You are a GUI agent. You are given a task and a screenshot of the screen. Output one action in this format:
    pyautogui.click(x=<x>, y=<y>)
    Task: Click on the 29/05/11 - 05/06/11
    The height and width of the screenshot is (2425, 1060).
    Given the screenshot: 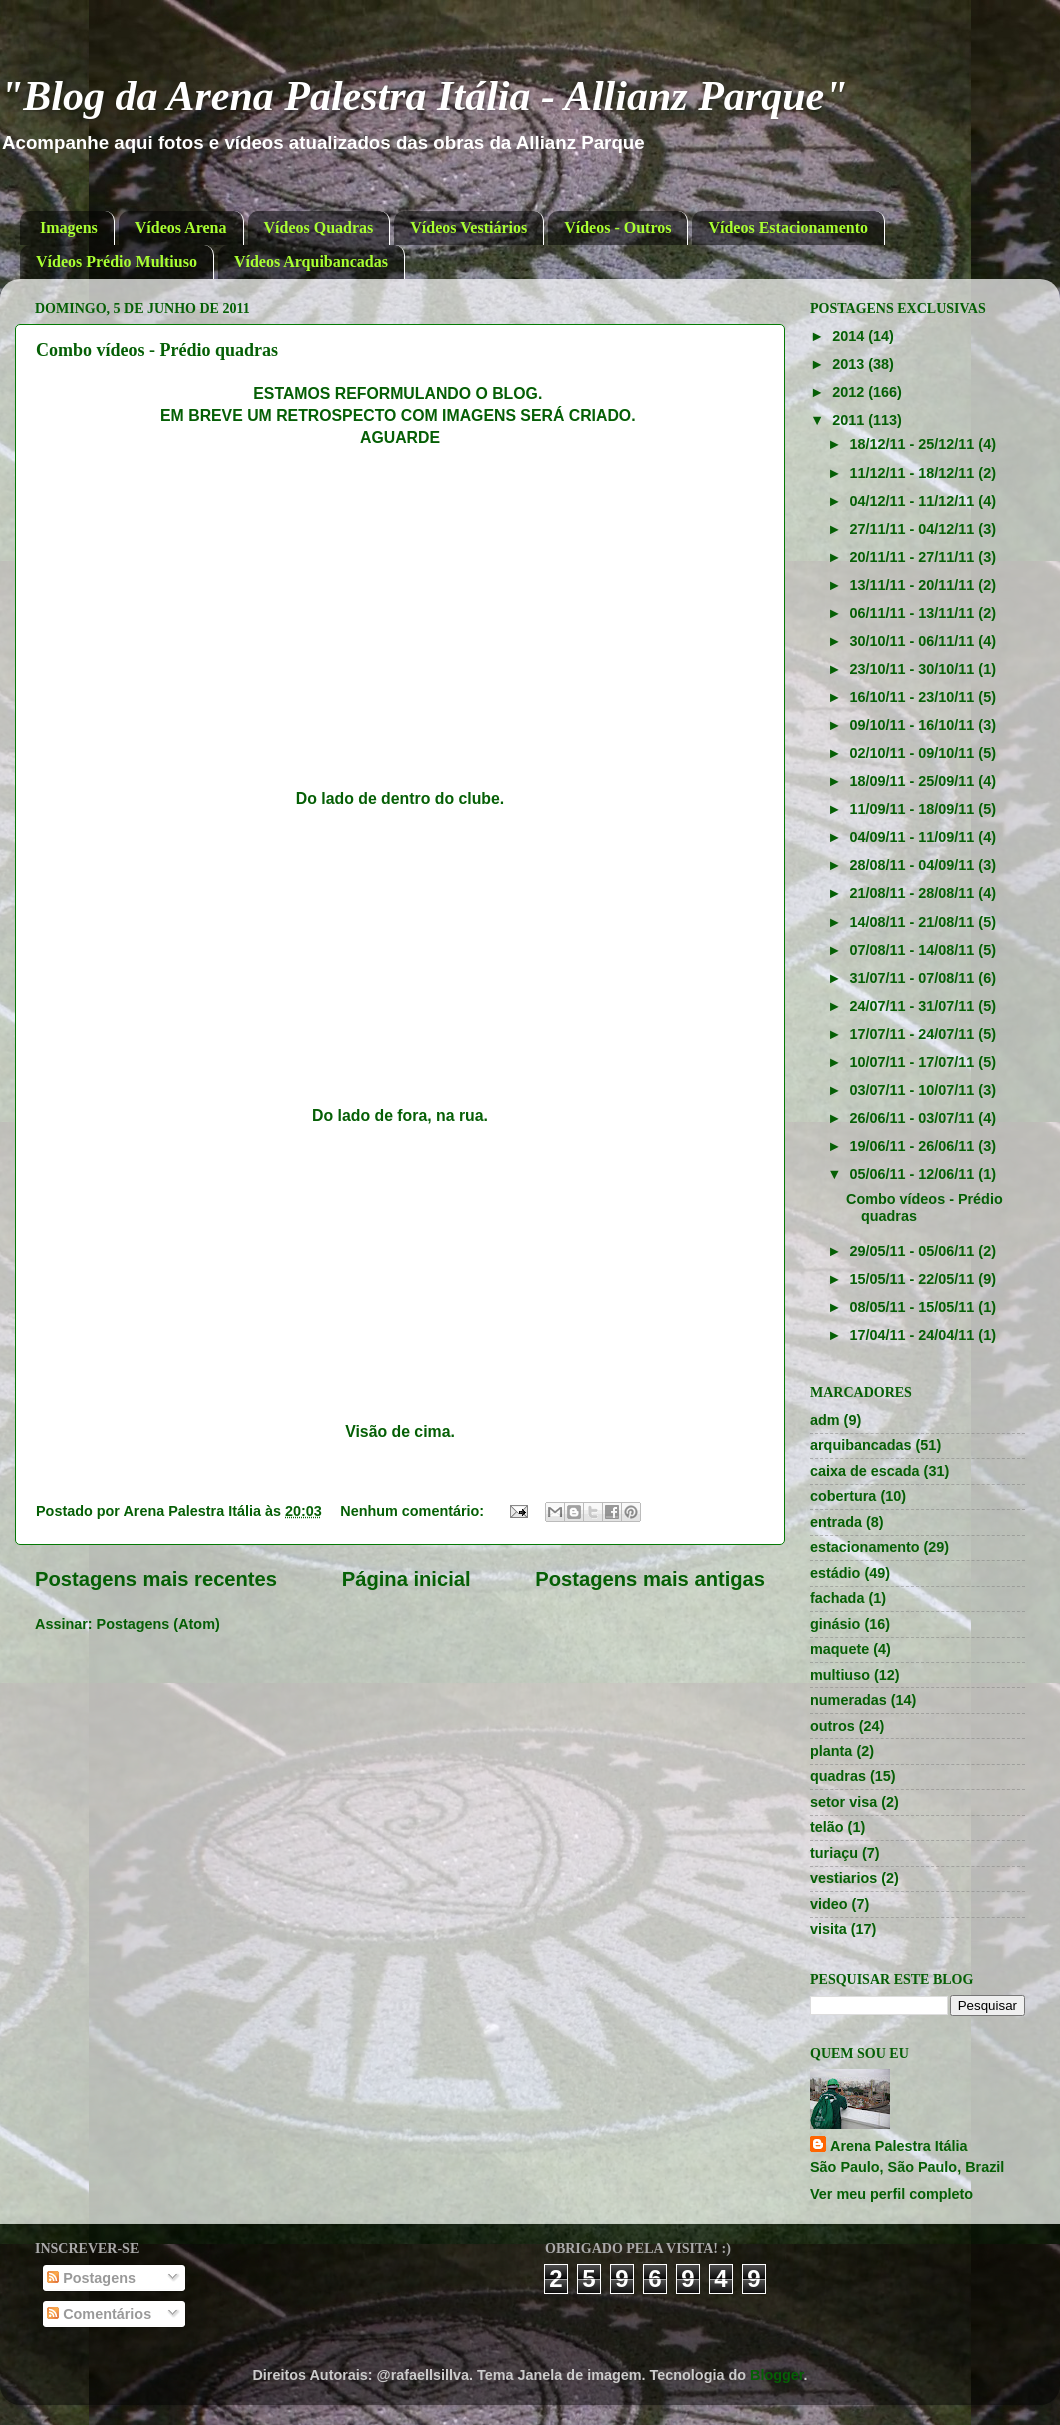 What is the action you would take?
    pyautogui.click(x=914, y=1251)
    